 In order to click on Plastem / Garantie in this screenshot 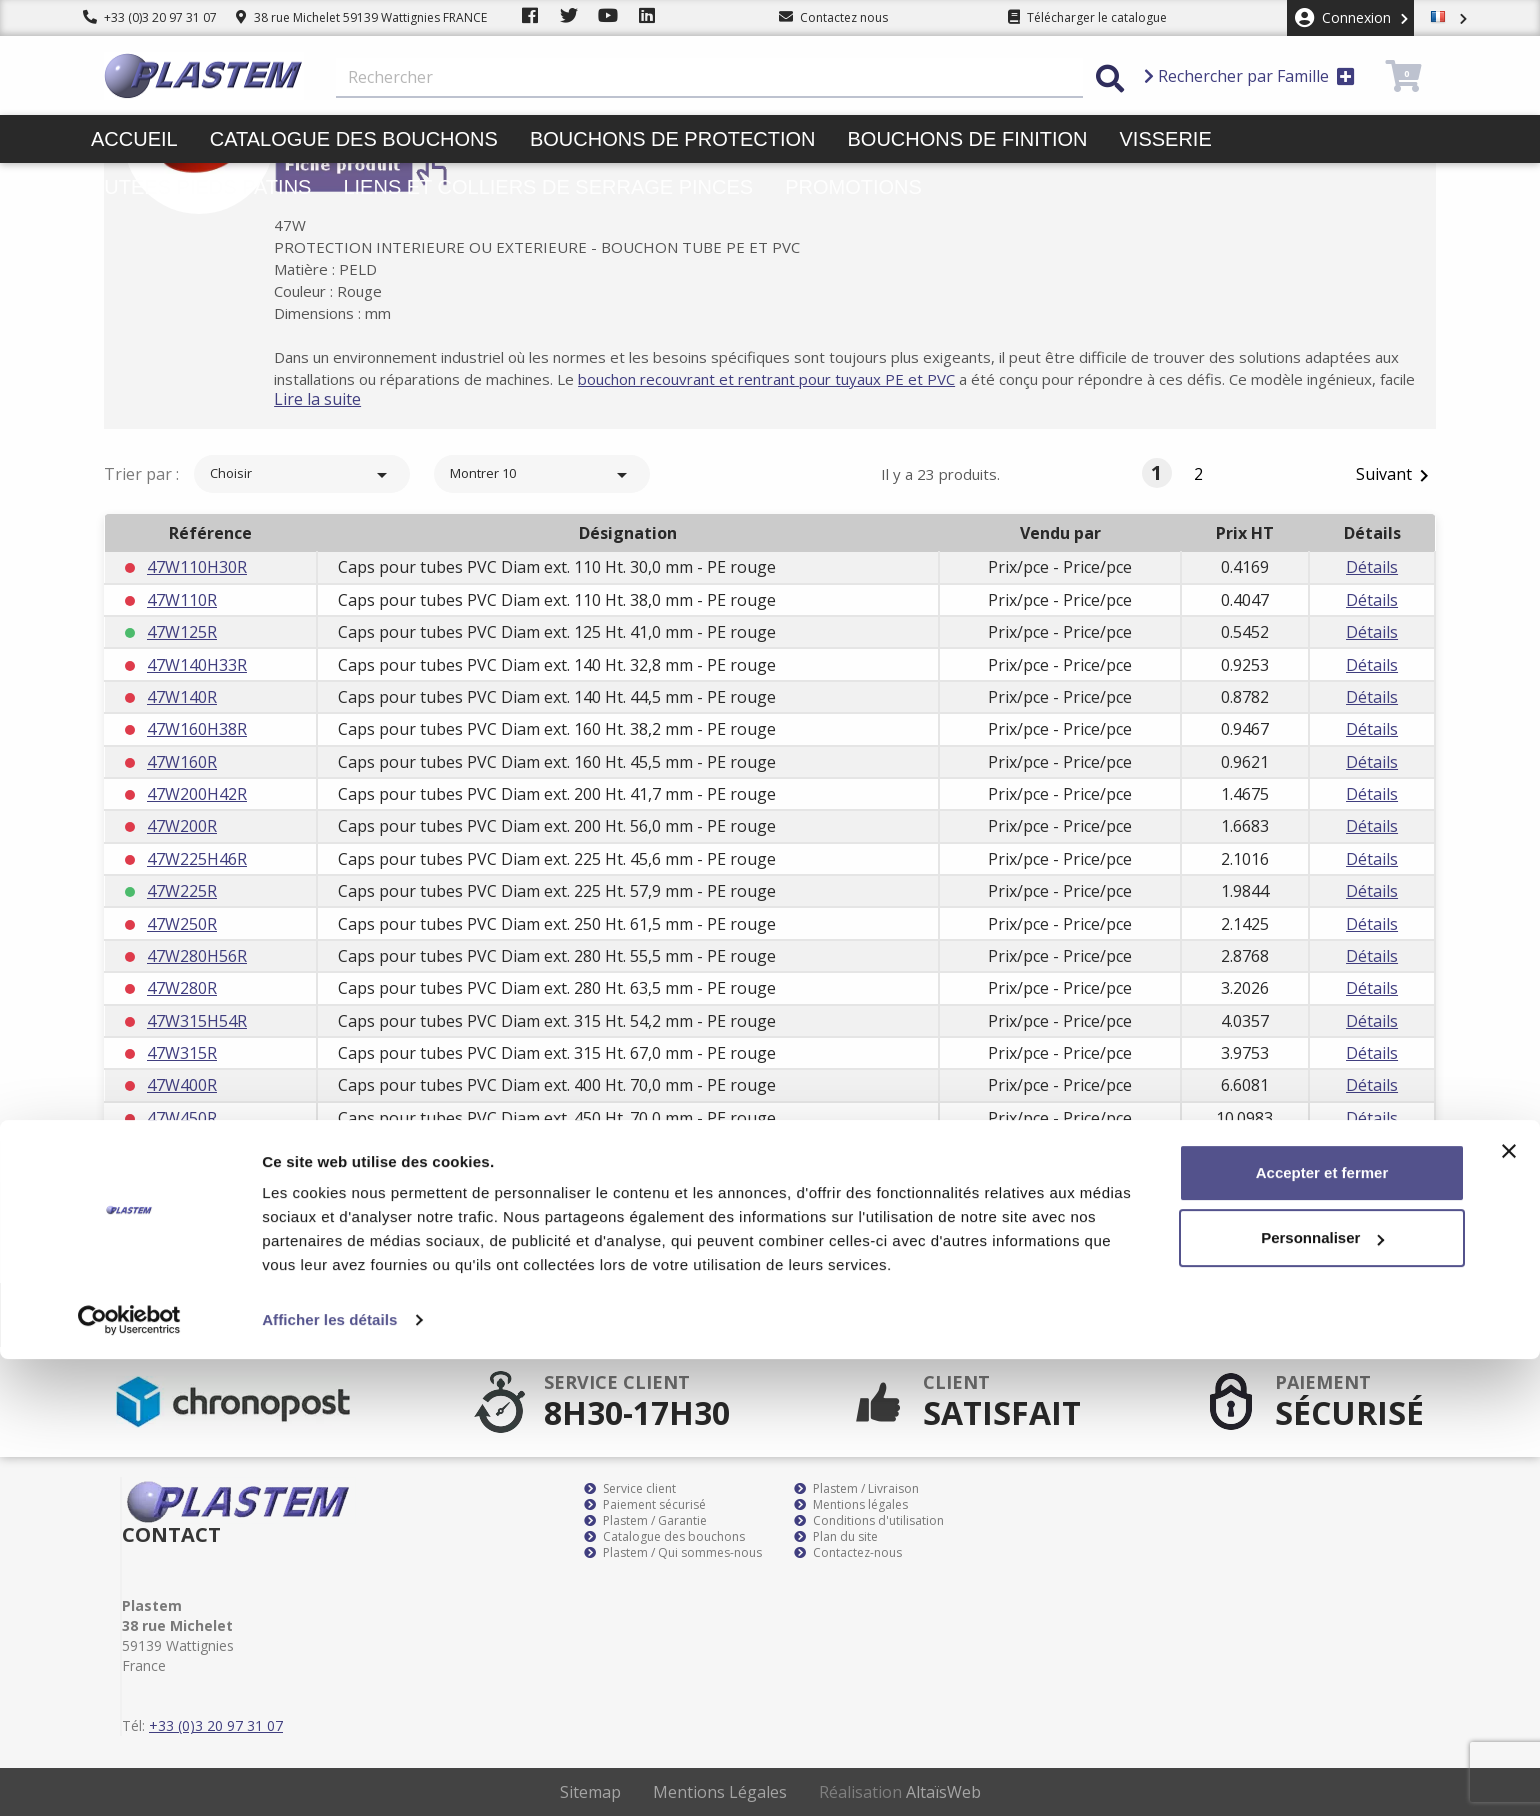, I will do `click(645, 1521)`.